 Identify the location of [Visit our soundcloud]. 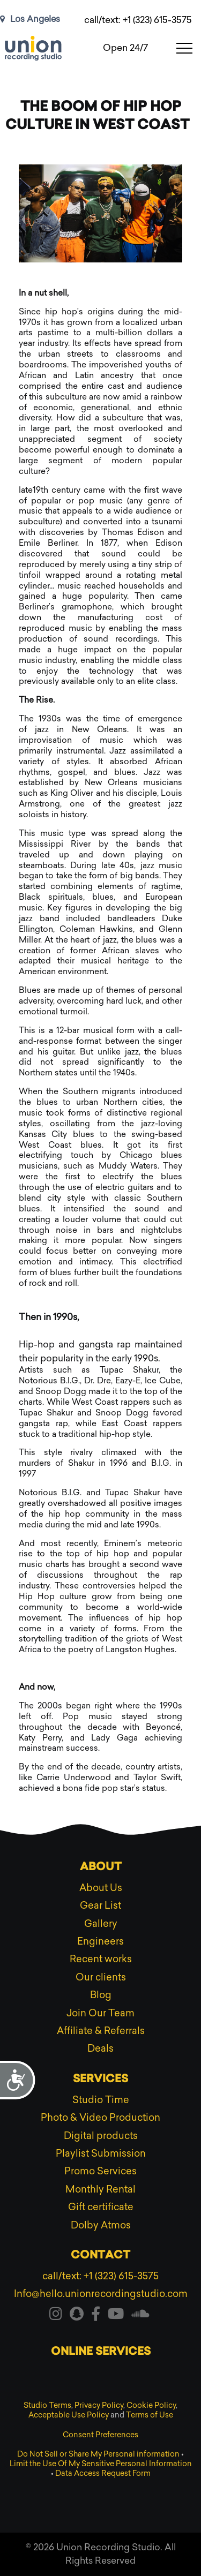
(140, 2316).